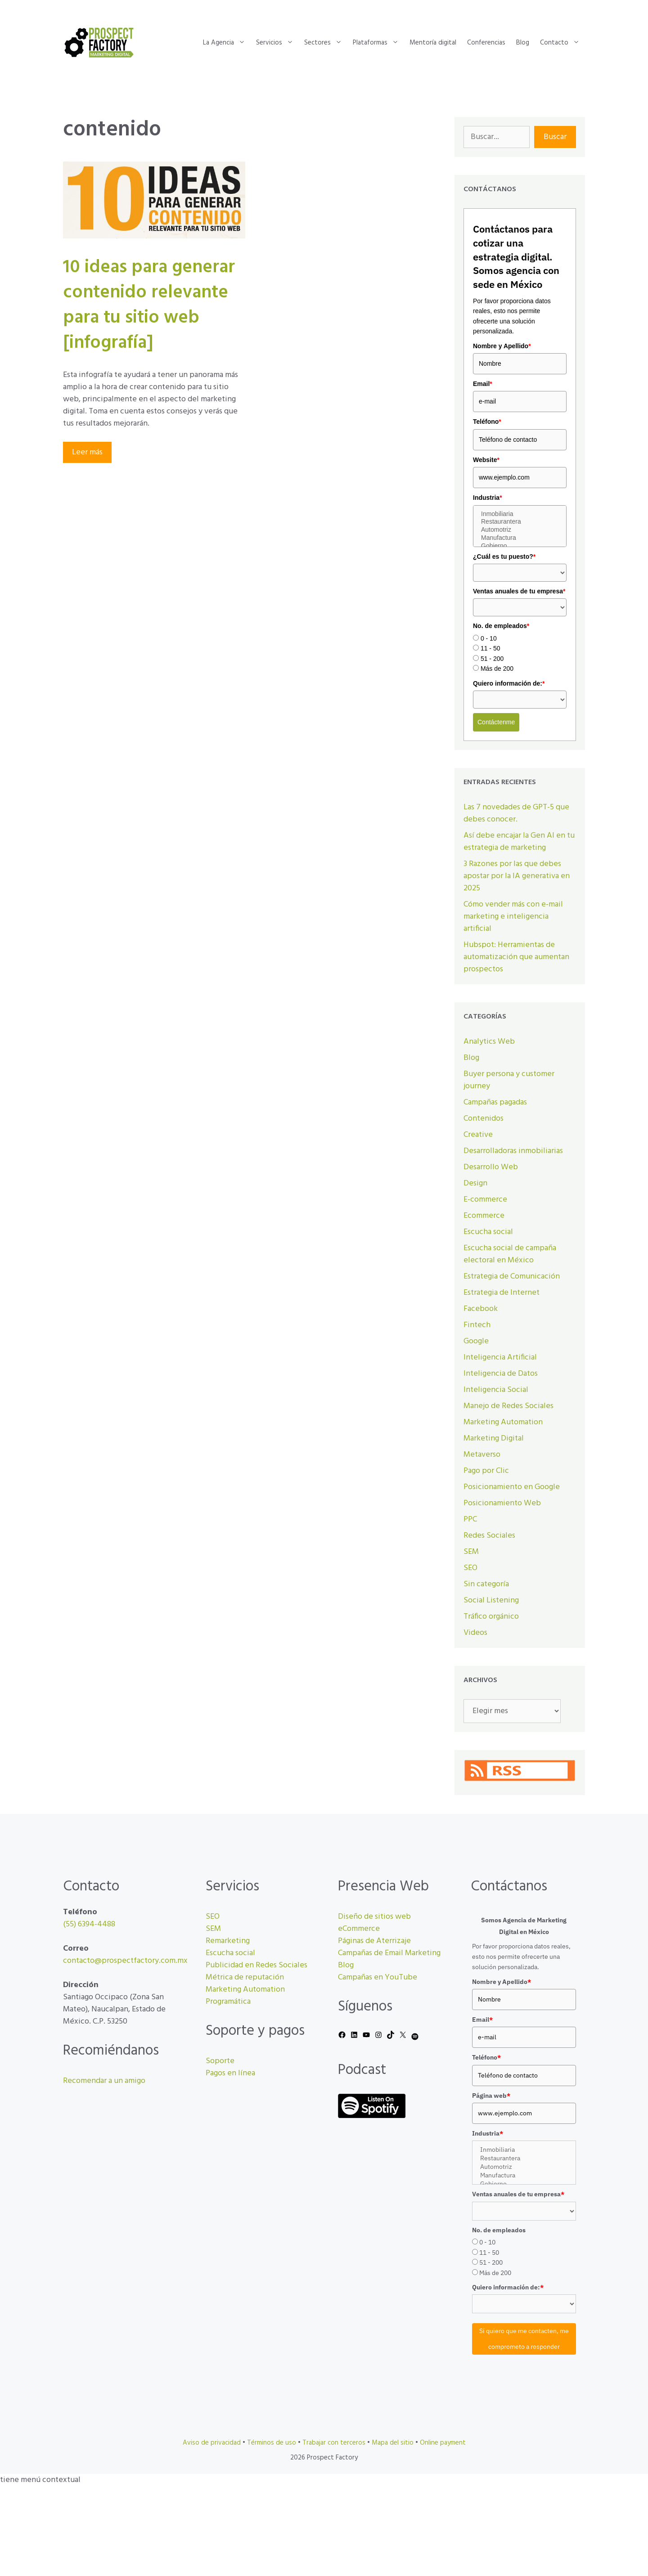  What do you see at coordinates (333, 2442) in the screenshot?
I see `Trabajar con terceros` at bounding box center [333, 2442].